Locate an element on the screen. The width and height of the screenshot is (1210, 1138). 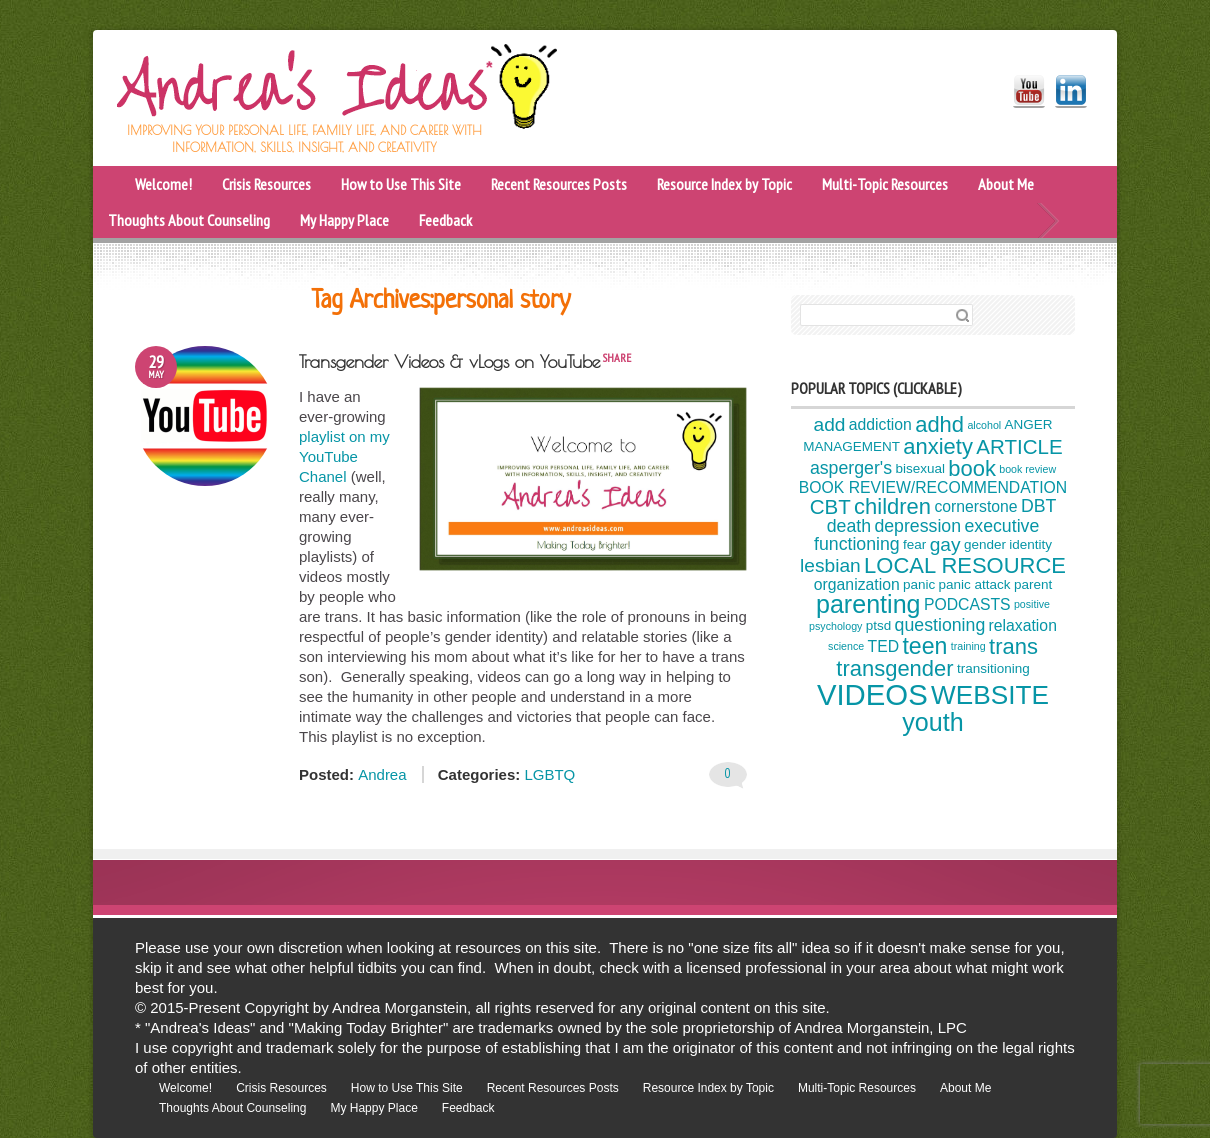
TED [TED (5 items)] is located at coordinates (884, 646).